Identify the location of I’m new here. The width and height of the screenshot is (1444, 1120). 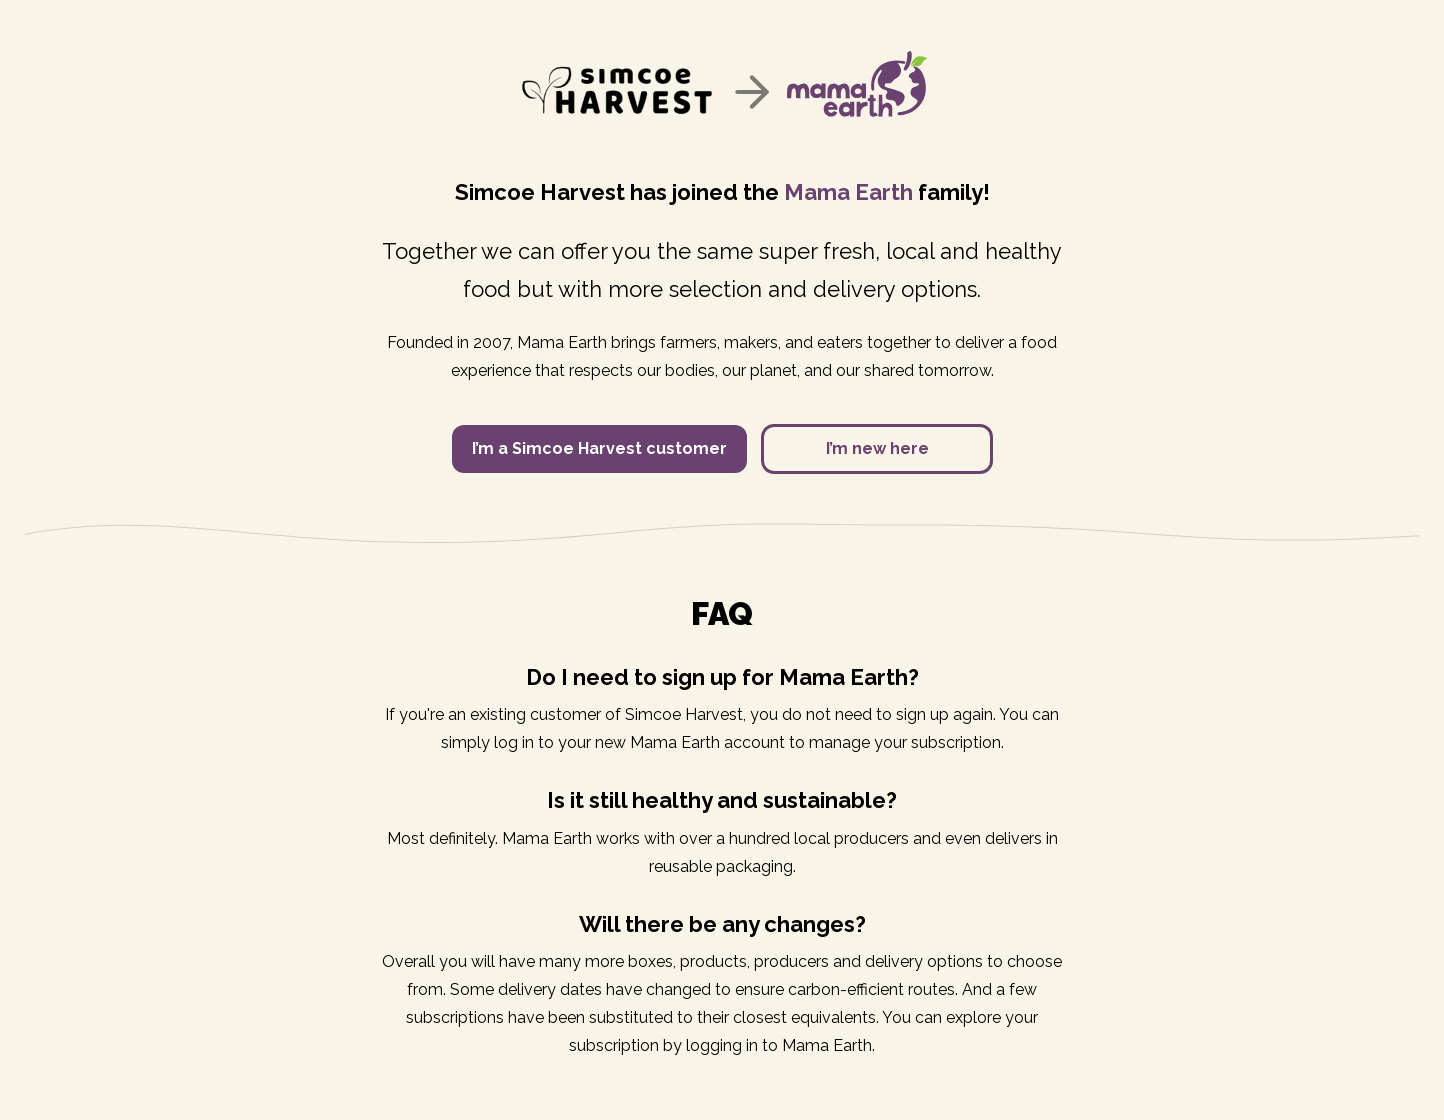
(877, 448).